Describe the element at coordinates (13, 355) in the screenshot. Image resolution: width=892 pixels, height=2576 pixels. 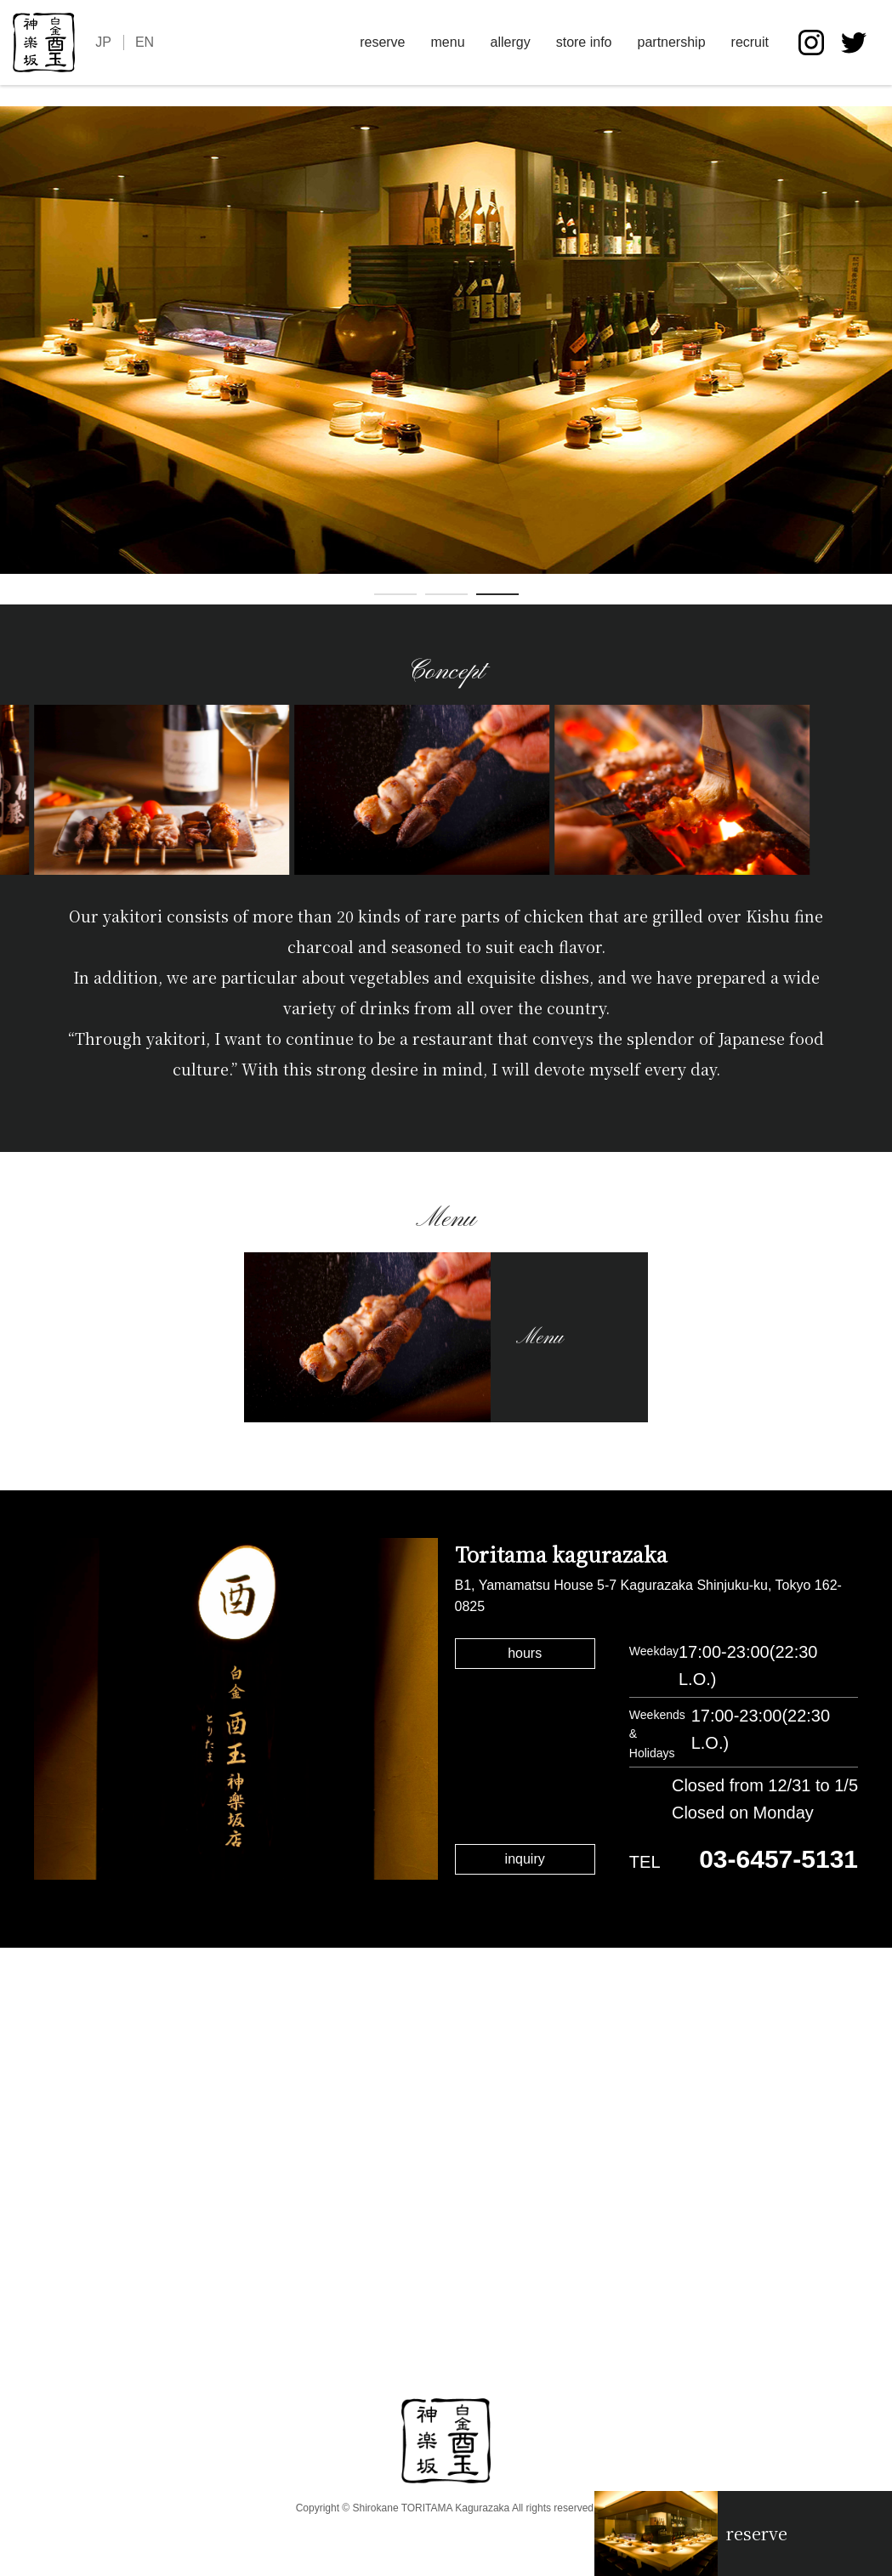
I see `Previous` at that location.